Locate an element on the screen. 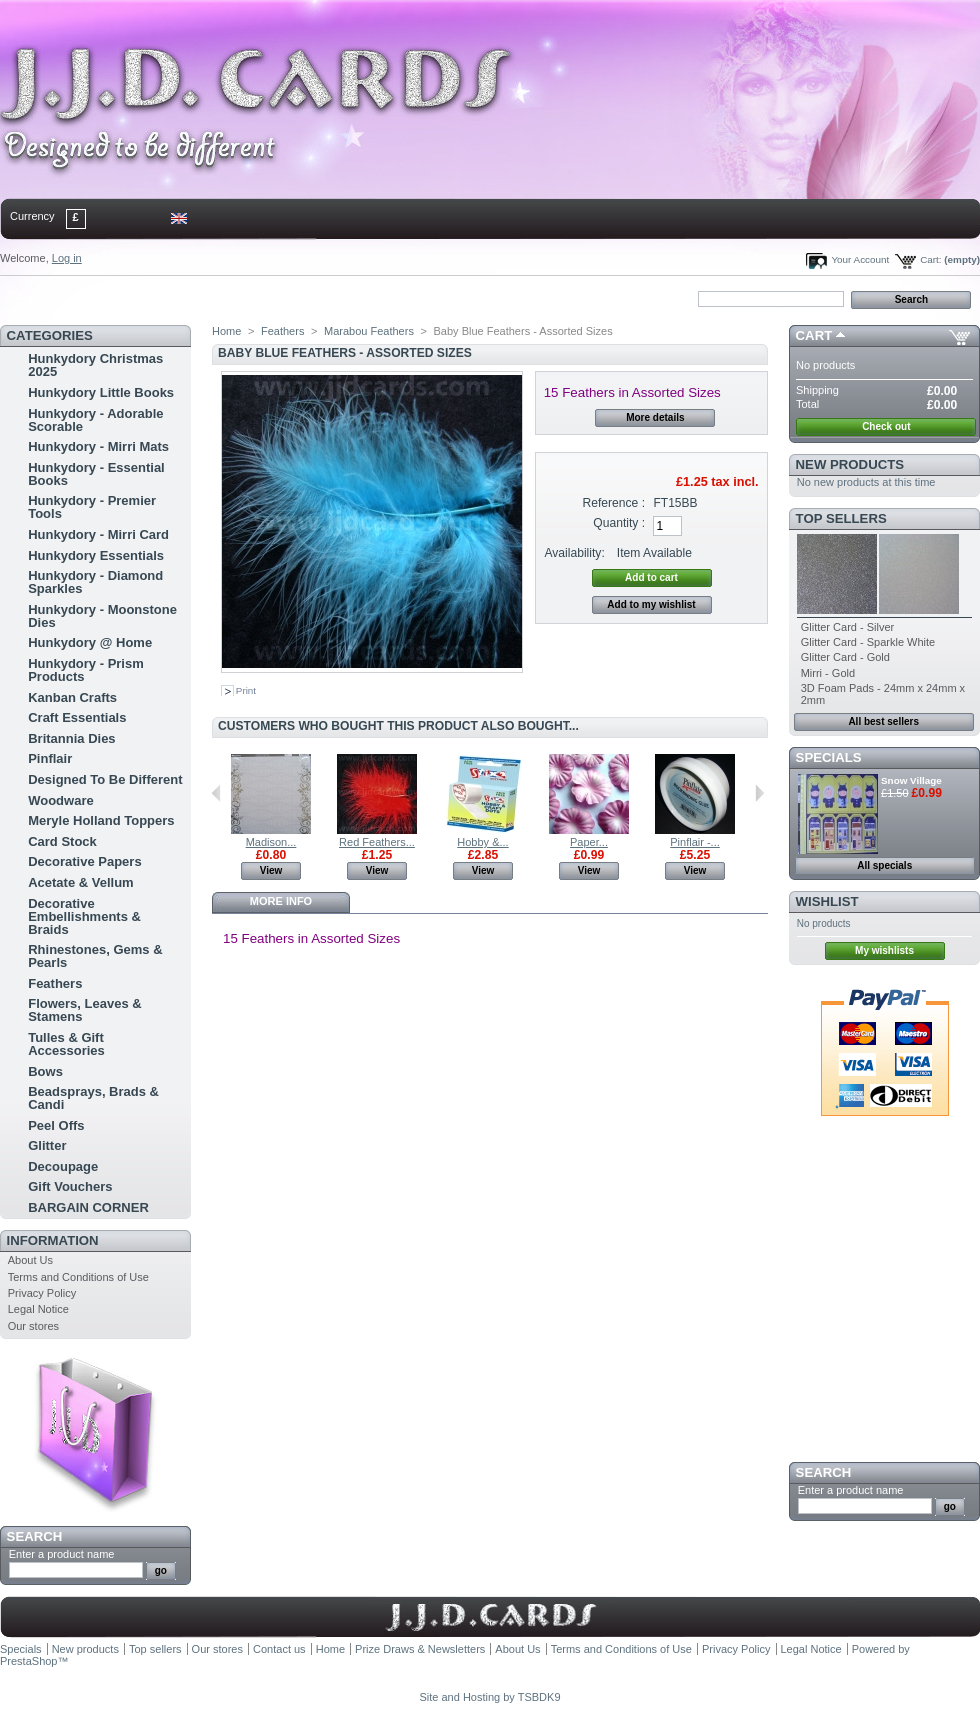 Image resolution: width=980 pixels, height=1735 pixels. Decorative Papers is located at coordinates (84, 861).